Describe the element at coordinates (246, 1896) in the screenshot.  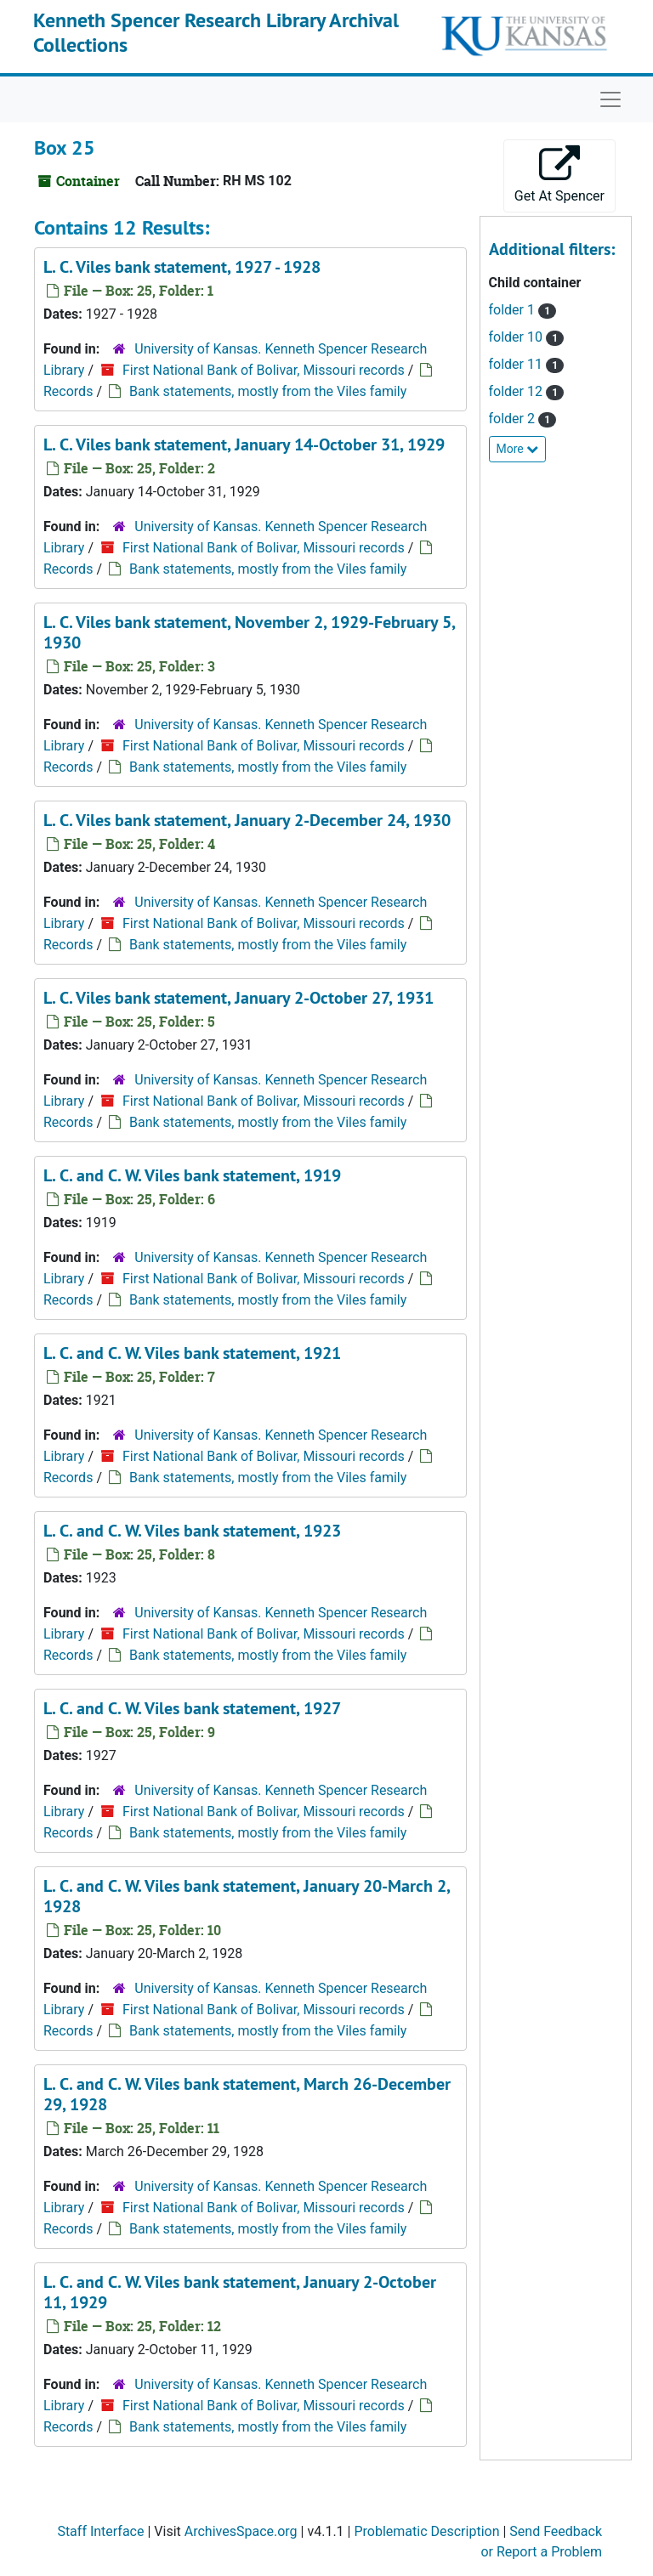
I see `L. C. and C. W. Viles bank statement, January 20-March 2, 1928` at that location.